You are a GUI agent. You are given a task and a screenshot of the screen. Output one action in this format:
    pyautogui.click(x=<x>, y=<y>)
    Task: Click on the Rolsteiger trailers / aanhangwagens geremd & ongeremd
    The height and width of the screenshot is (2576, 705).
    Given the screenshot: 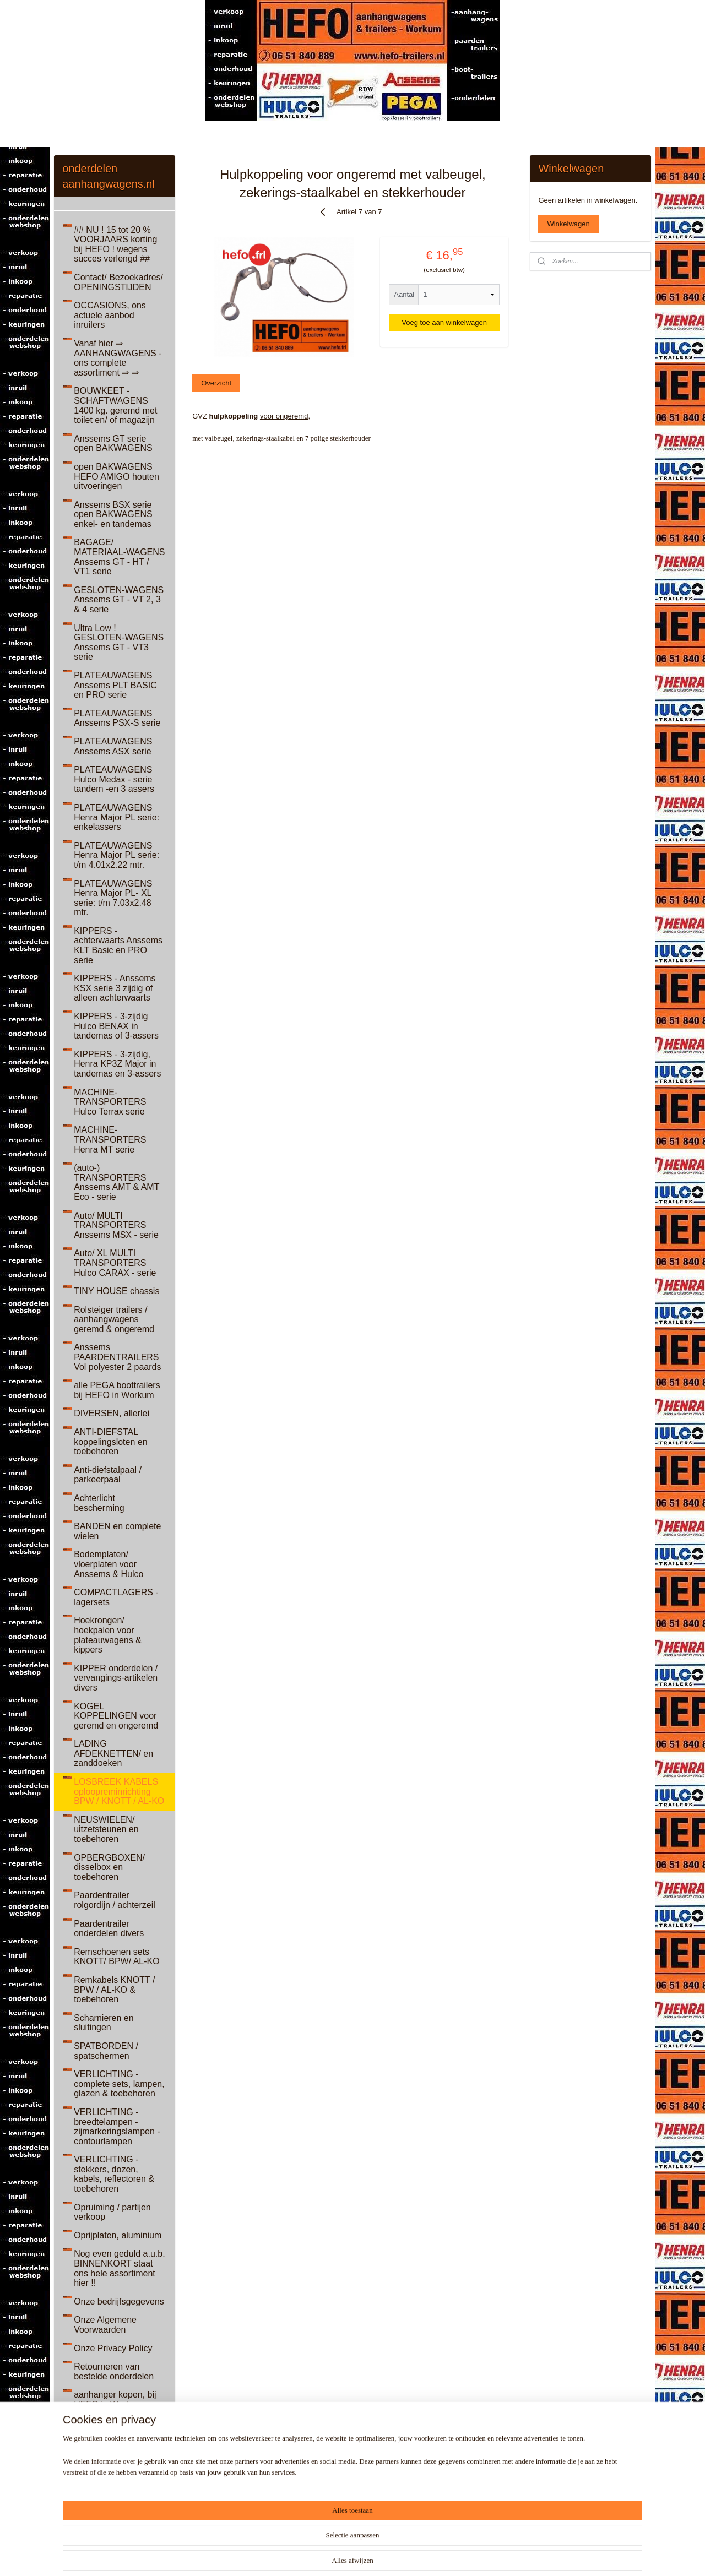 What is the action you would take?
    pyautogui.click(x=114, y=1319)
    